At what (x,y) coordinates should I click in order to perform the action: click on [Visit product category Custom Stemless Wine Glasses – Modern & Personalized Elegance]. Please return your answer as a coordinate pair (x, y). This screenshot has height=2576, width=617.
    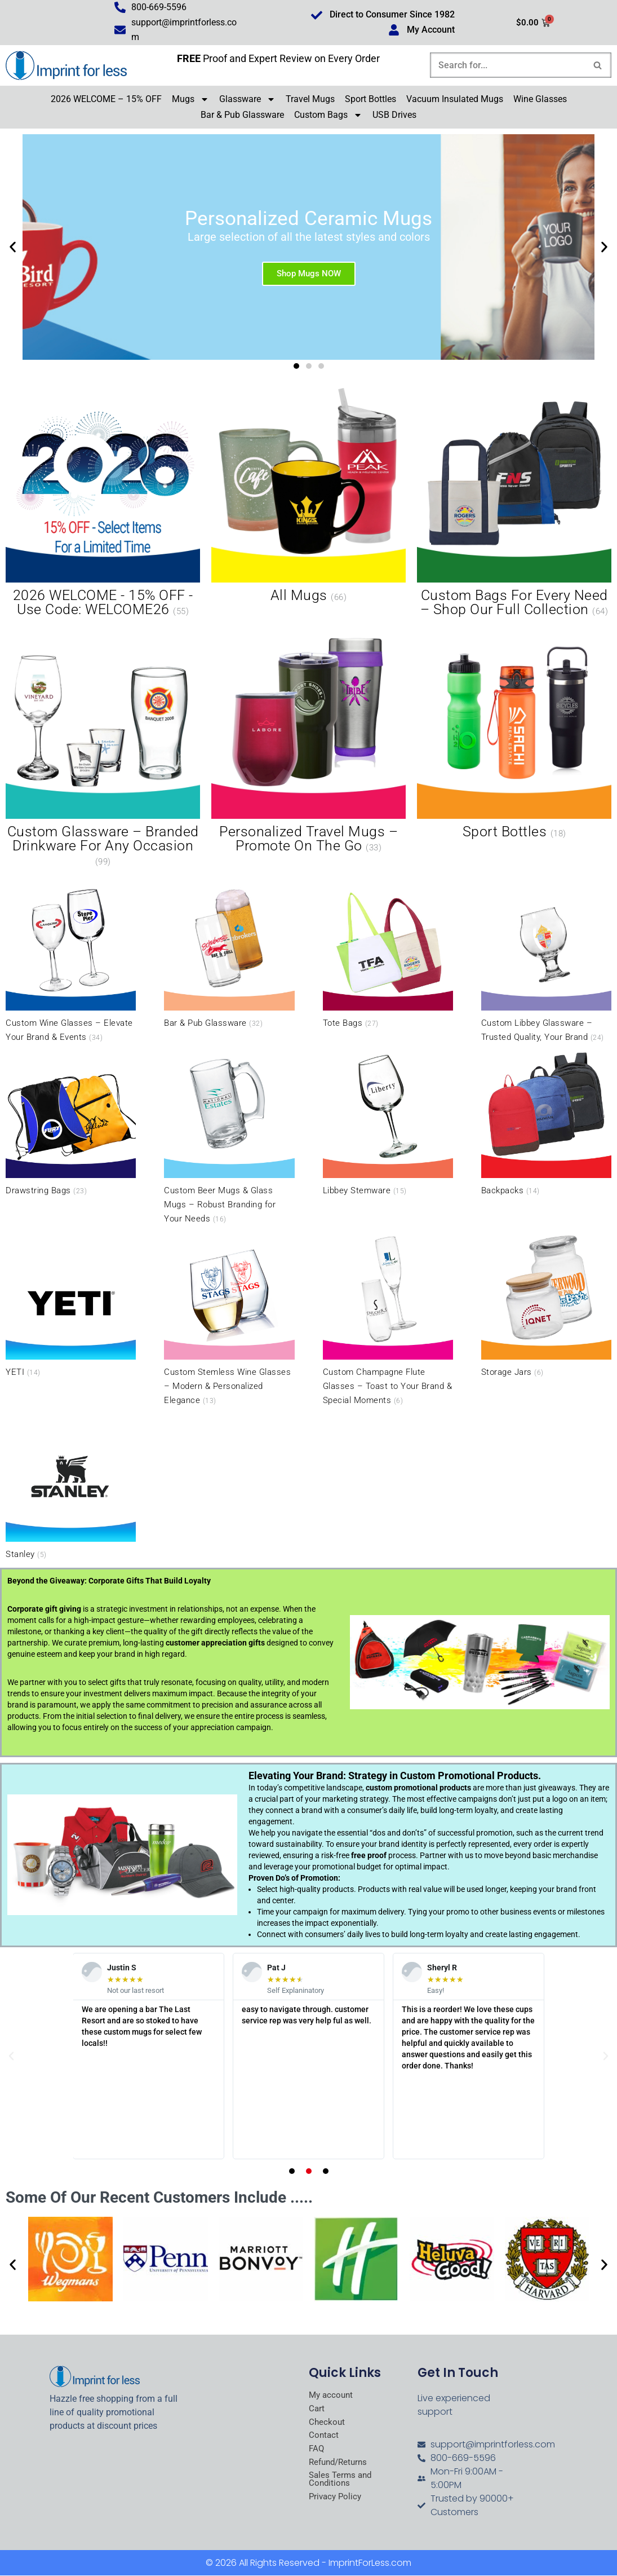
    Looking at the image, I should click on (229, 1319).